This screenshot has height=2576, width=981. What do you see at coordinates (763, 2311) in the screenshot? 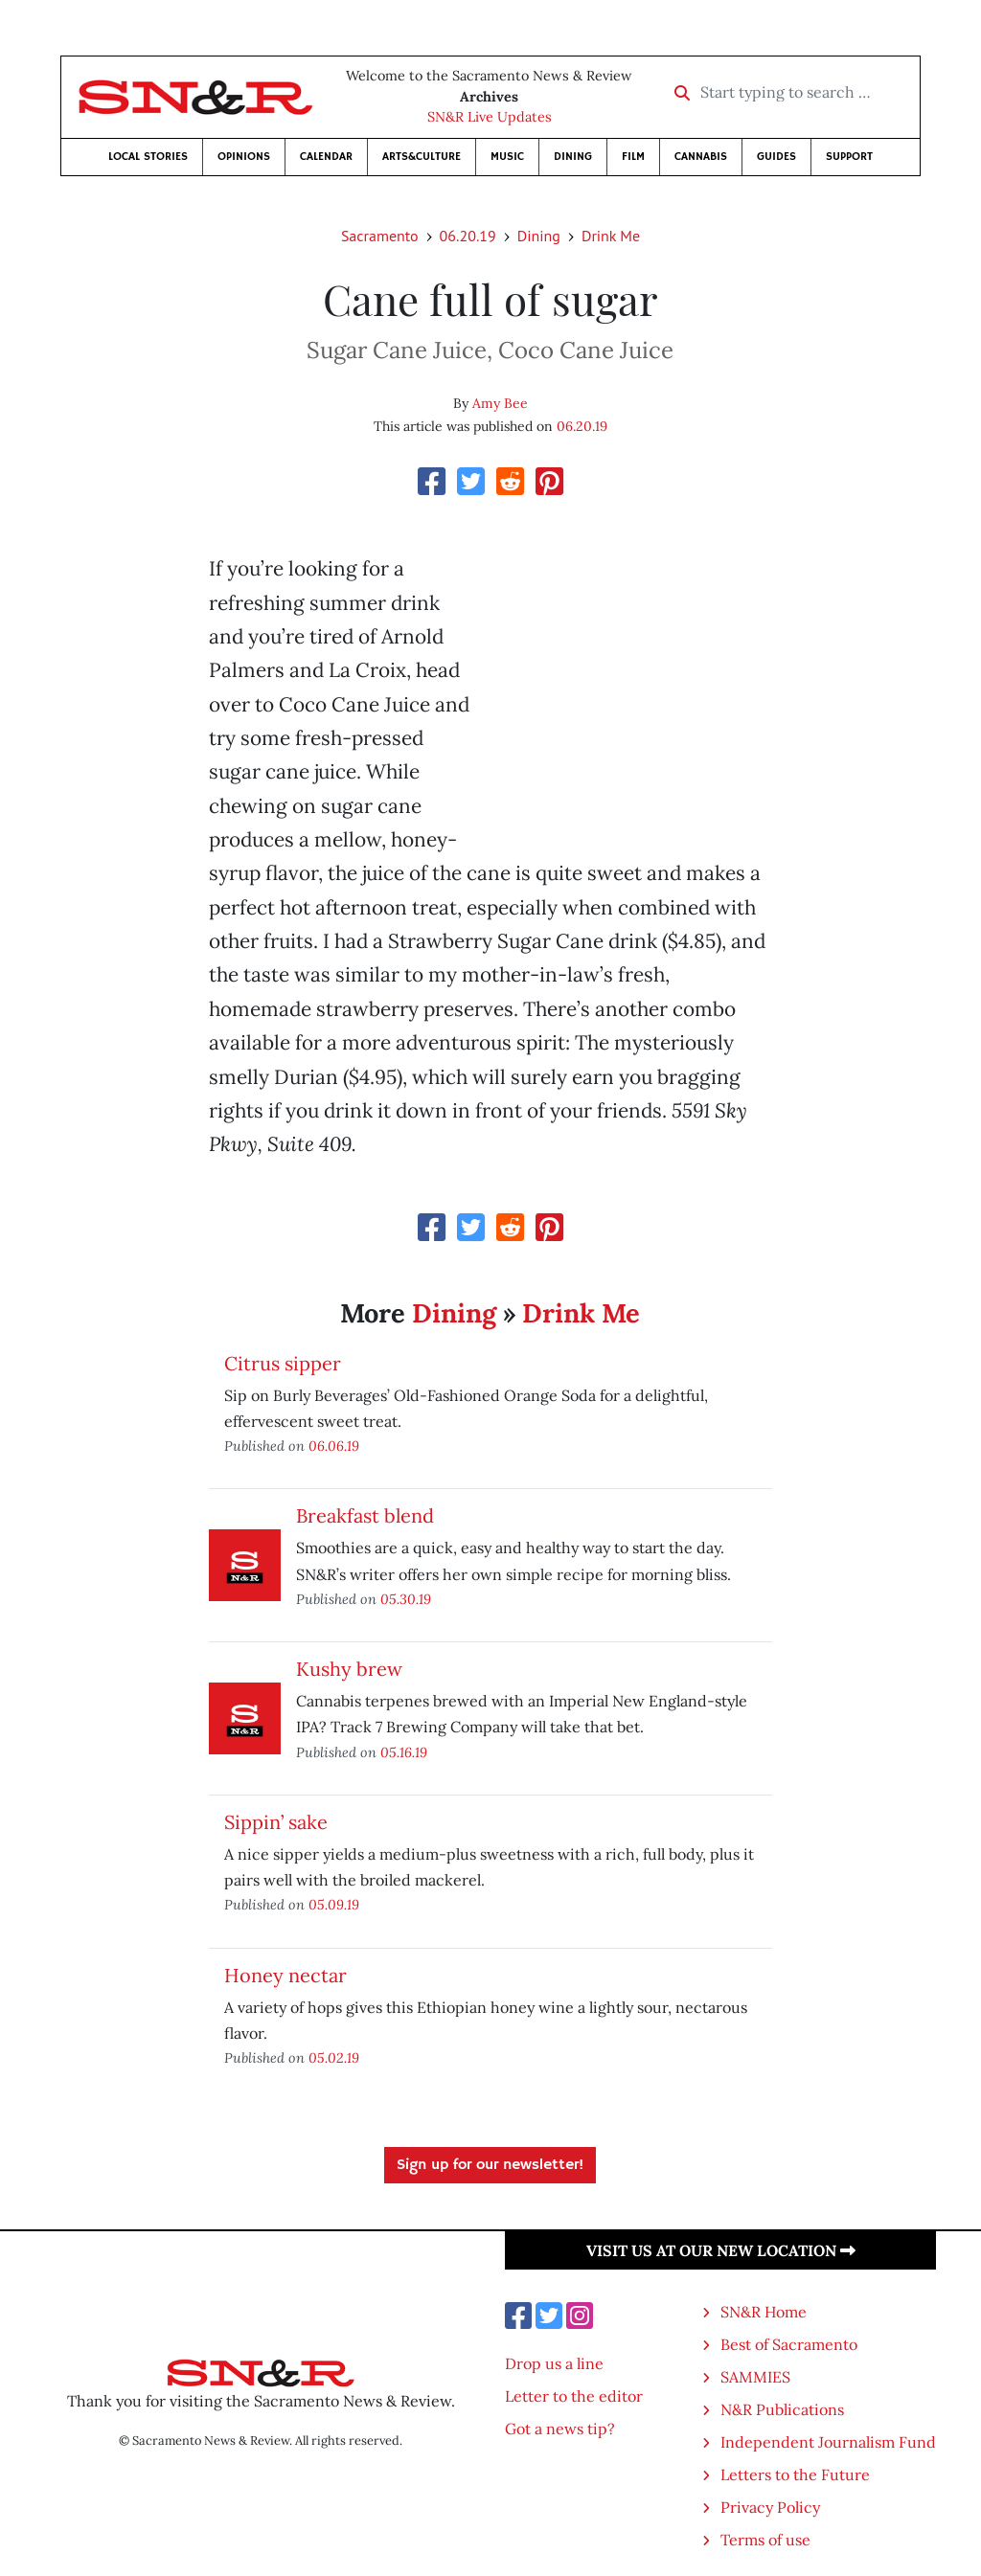
I see `SN&R Home` at bounding box center [763, 2311].